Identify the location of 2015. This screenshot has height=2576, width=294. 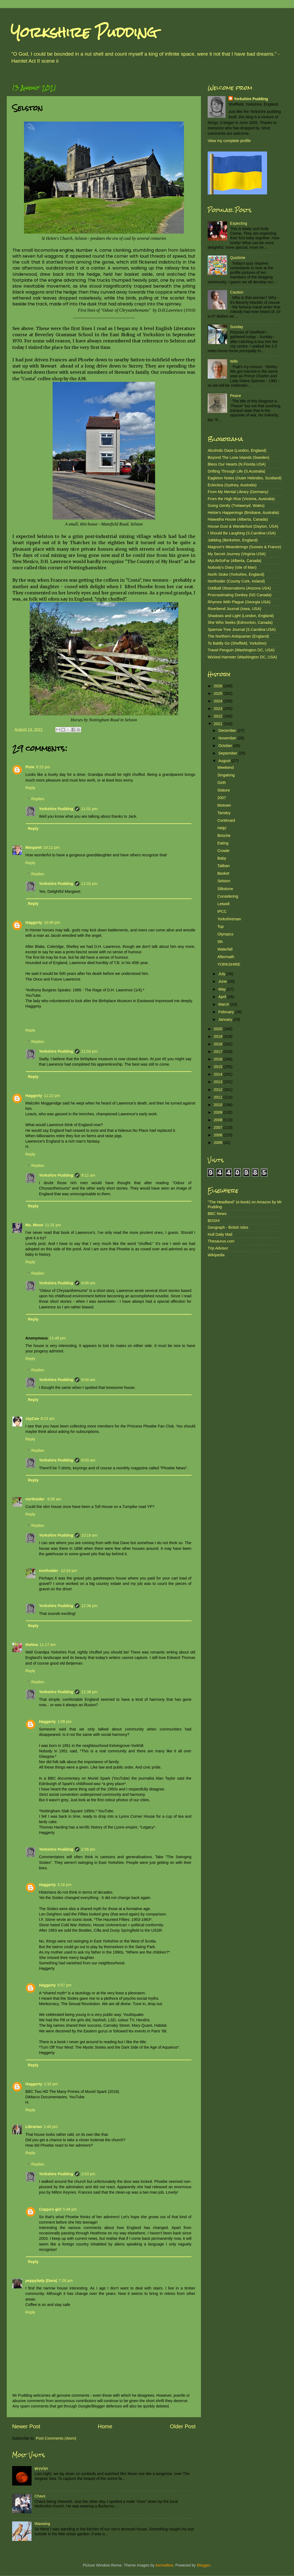
(218, 1067).